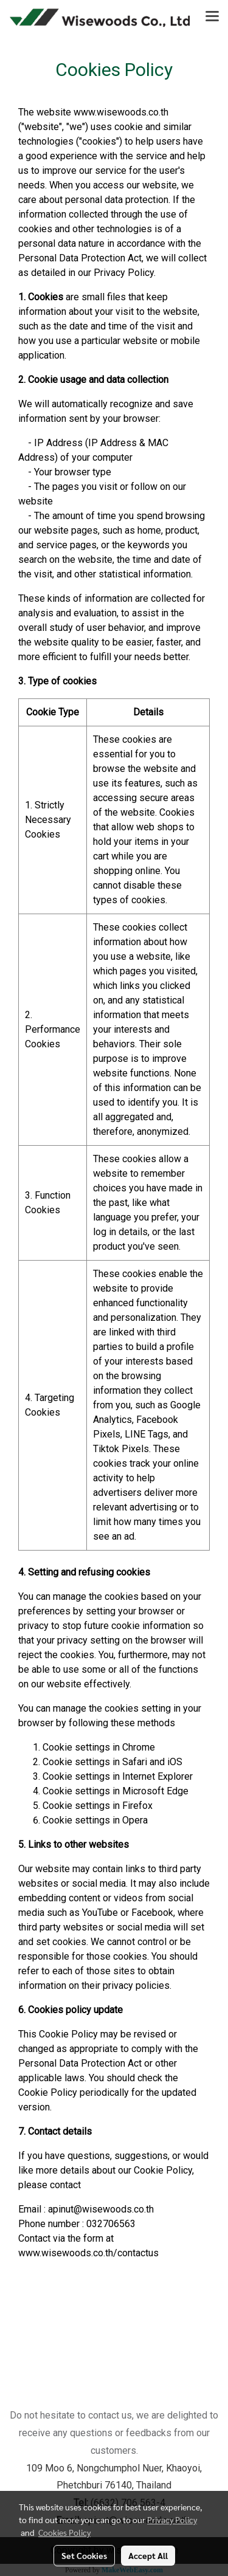 The height and width of the screenshot is (2576, 228). What do you see at coordinates (88, 2253) in the screenshot?
I see `www.wisewoods.co.th/contactus` at bounding box center [88, 2253].